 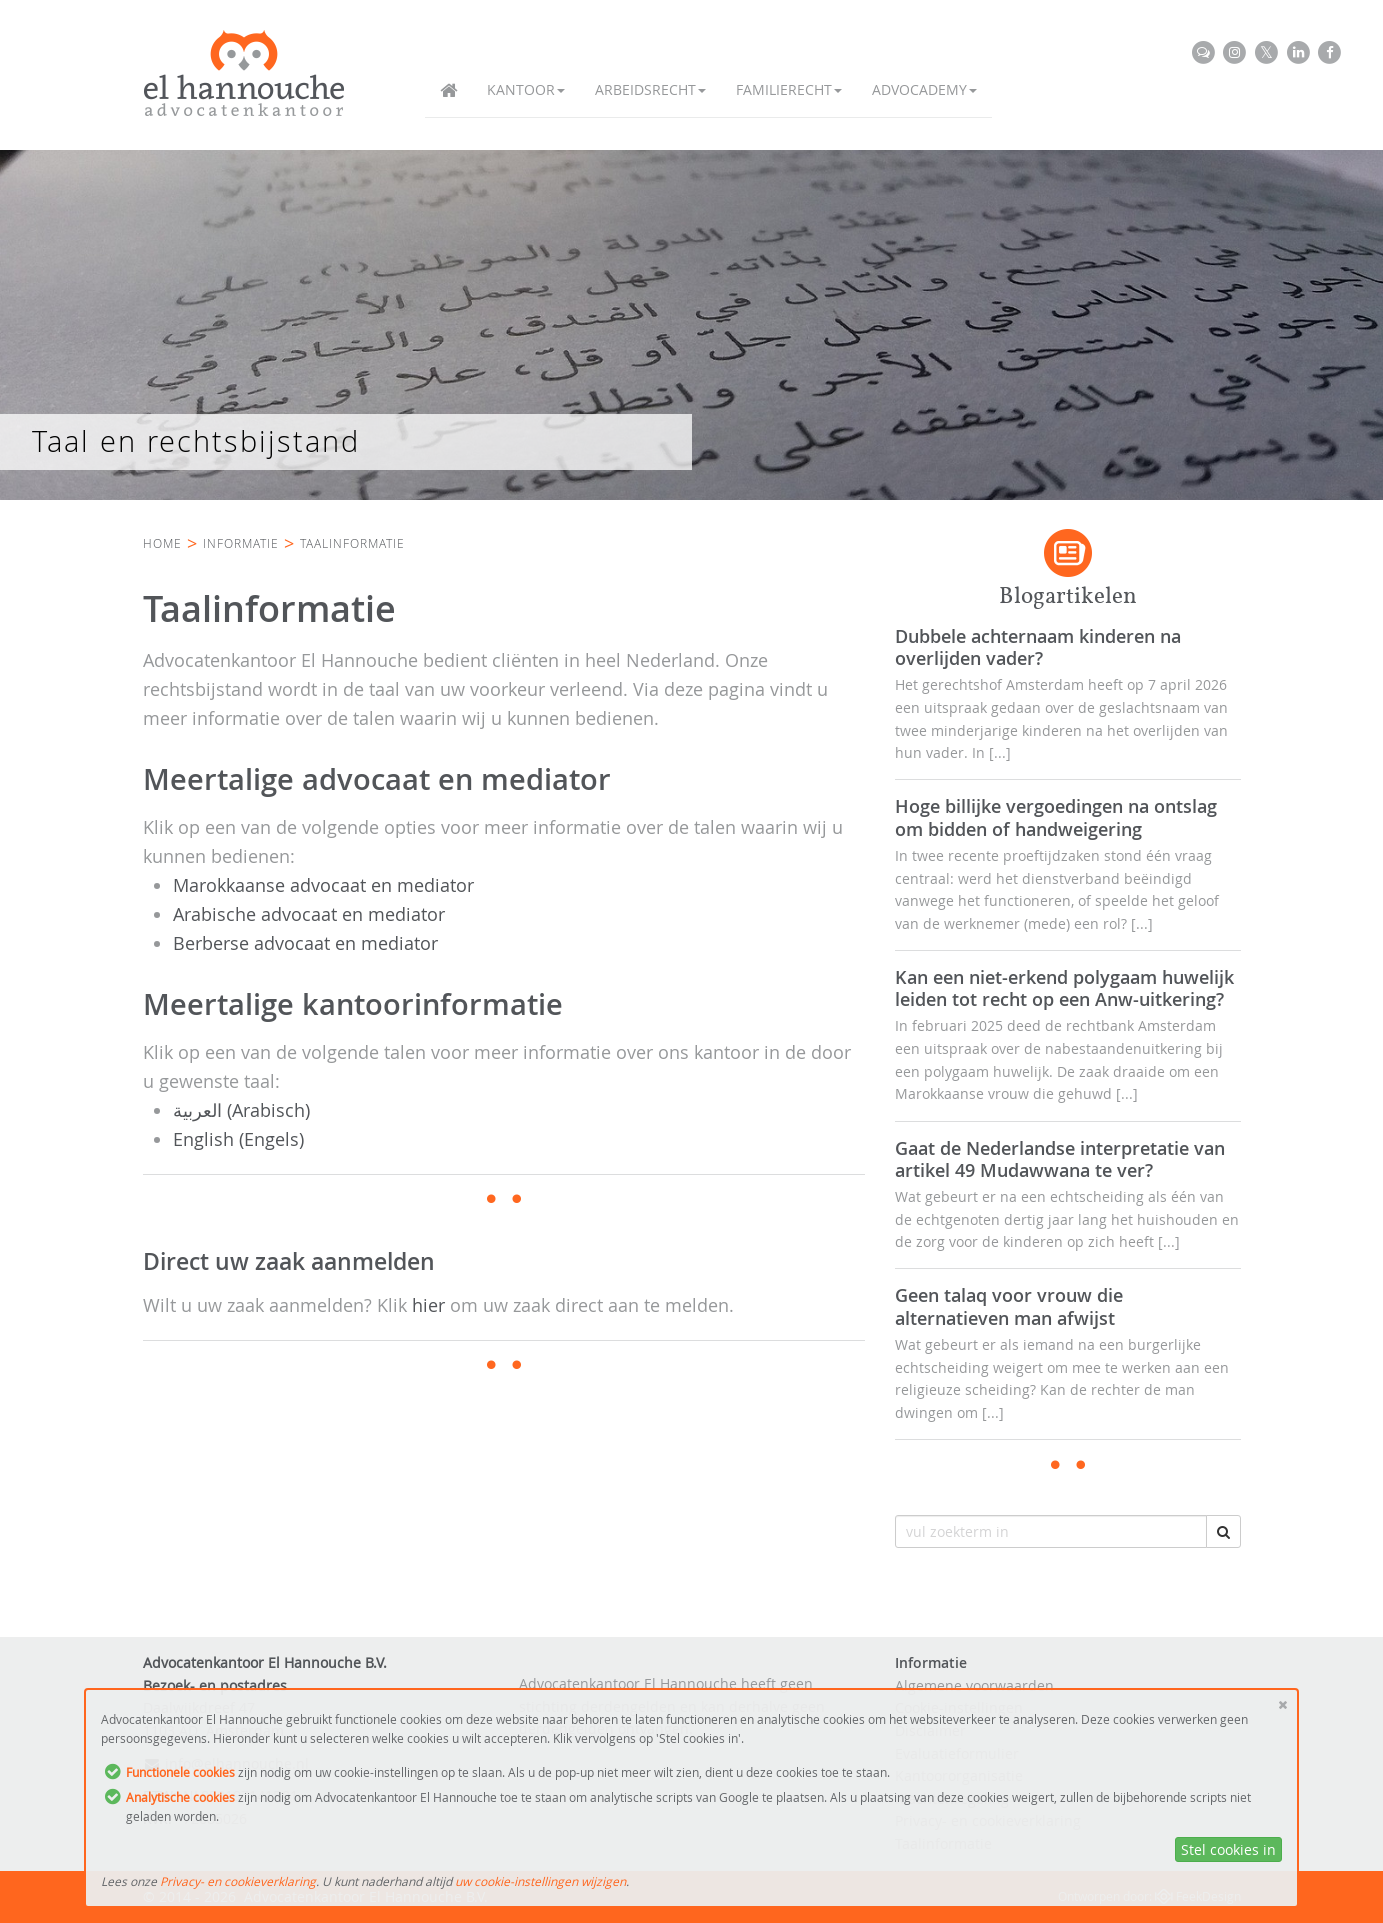 What do you see at coordinates (1064, 988) in the screenshot?
I see `Kan een niet-erkend polygaam huwelijk leiden tot recht op een Anw-uitkering?` at bounding box center [1064, 988].